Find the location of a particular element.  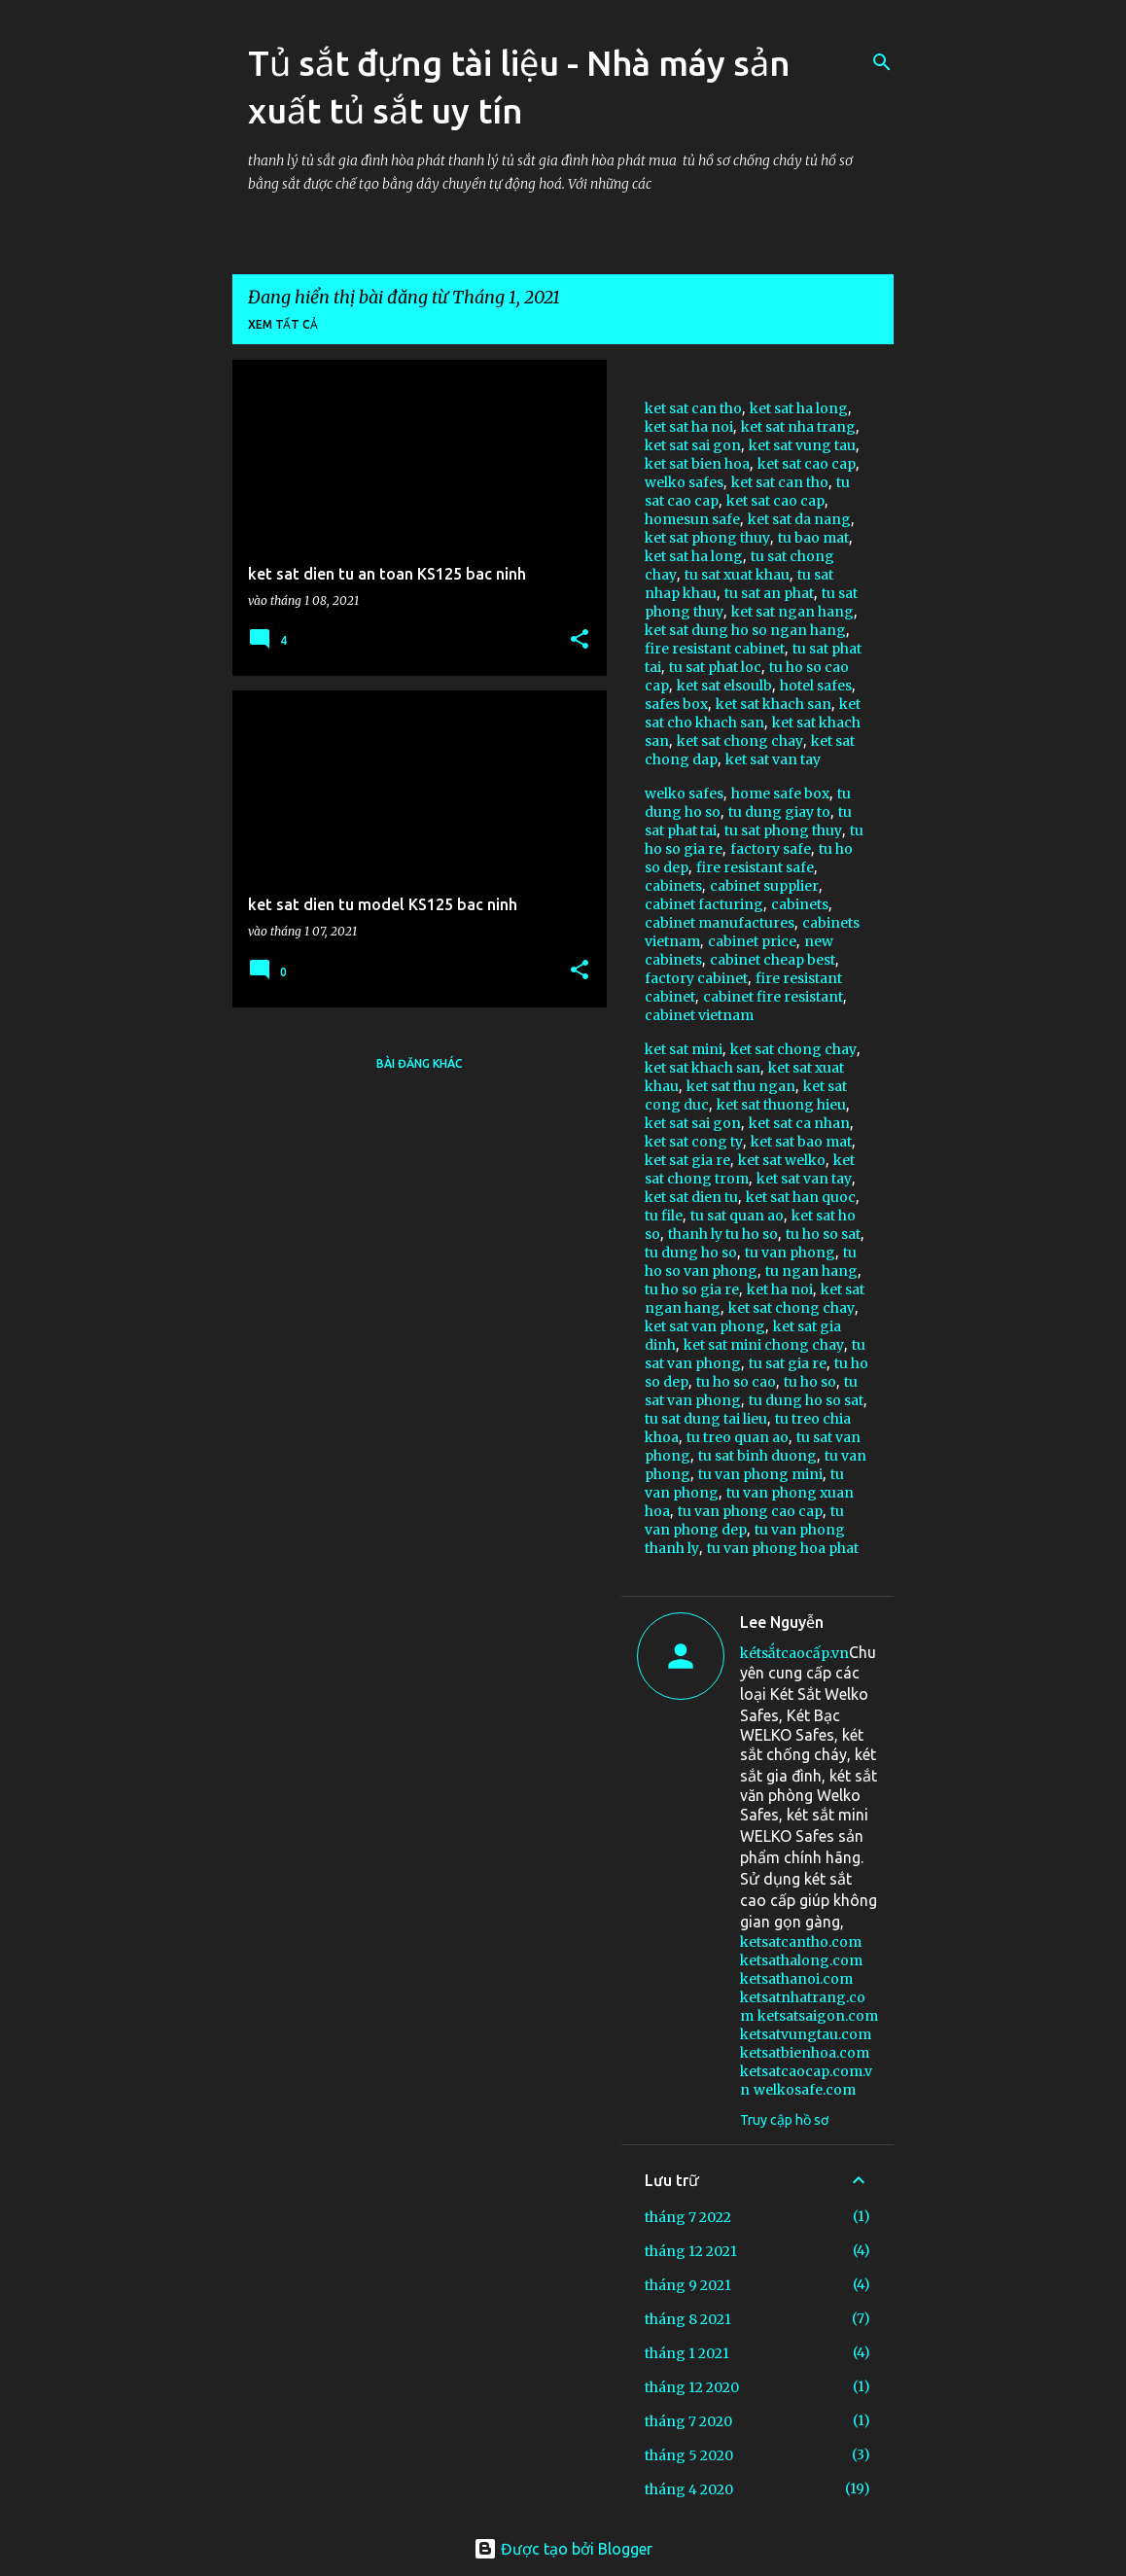

tu ho so cao is located at coordinates (736, 1382).